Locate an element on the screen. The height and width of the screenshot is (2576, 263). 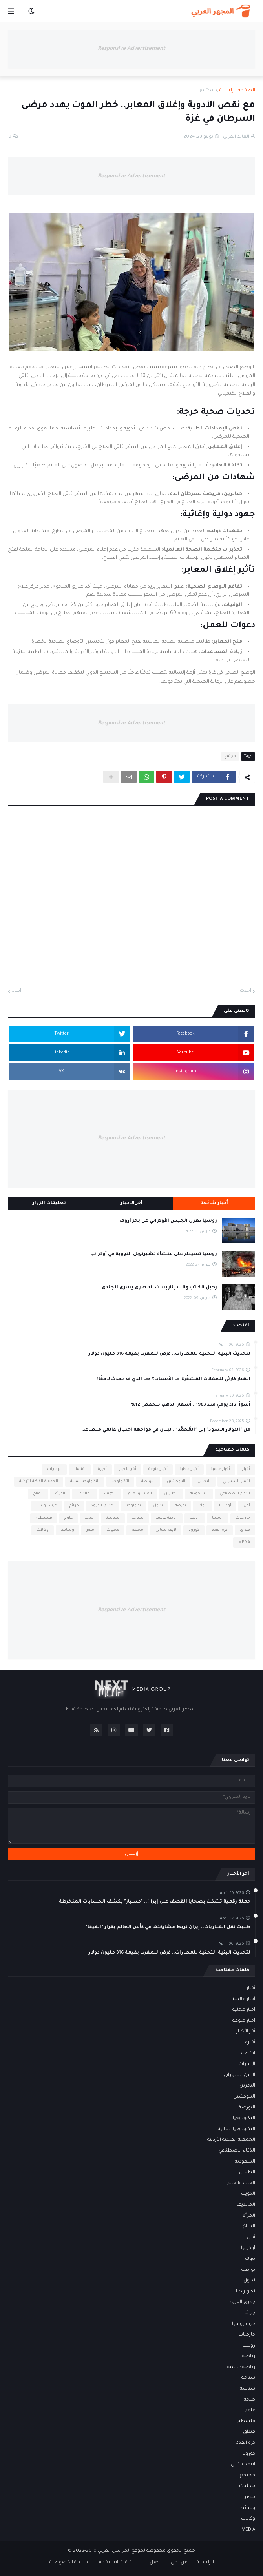
أخبار عالمية is located at coordinates (220, 1469).